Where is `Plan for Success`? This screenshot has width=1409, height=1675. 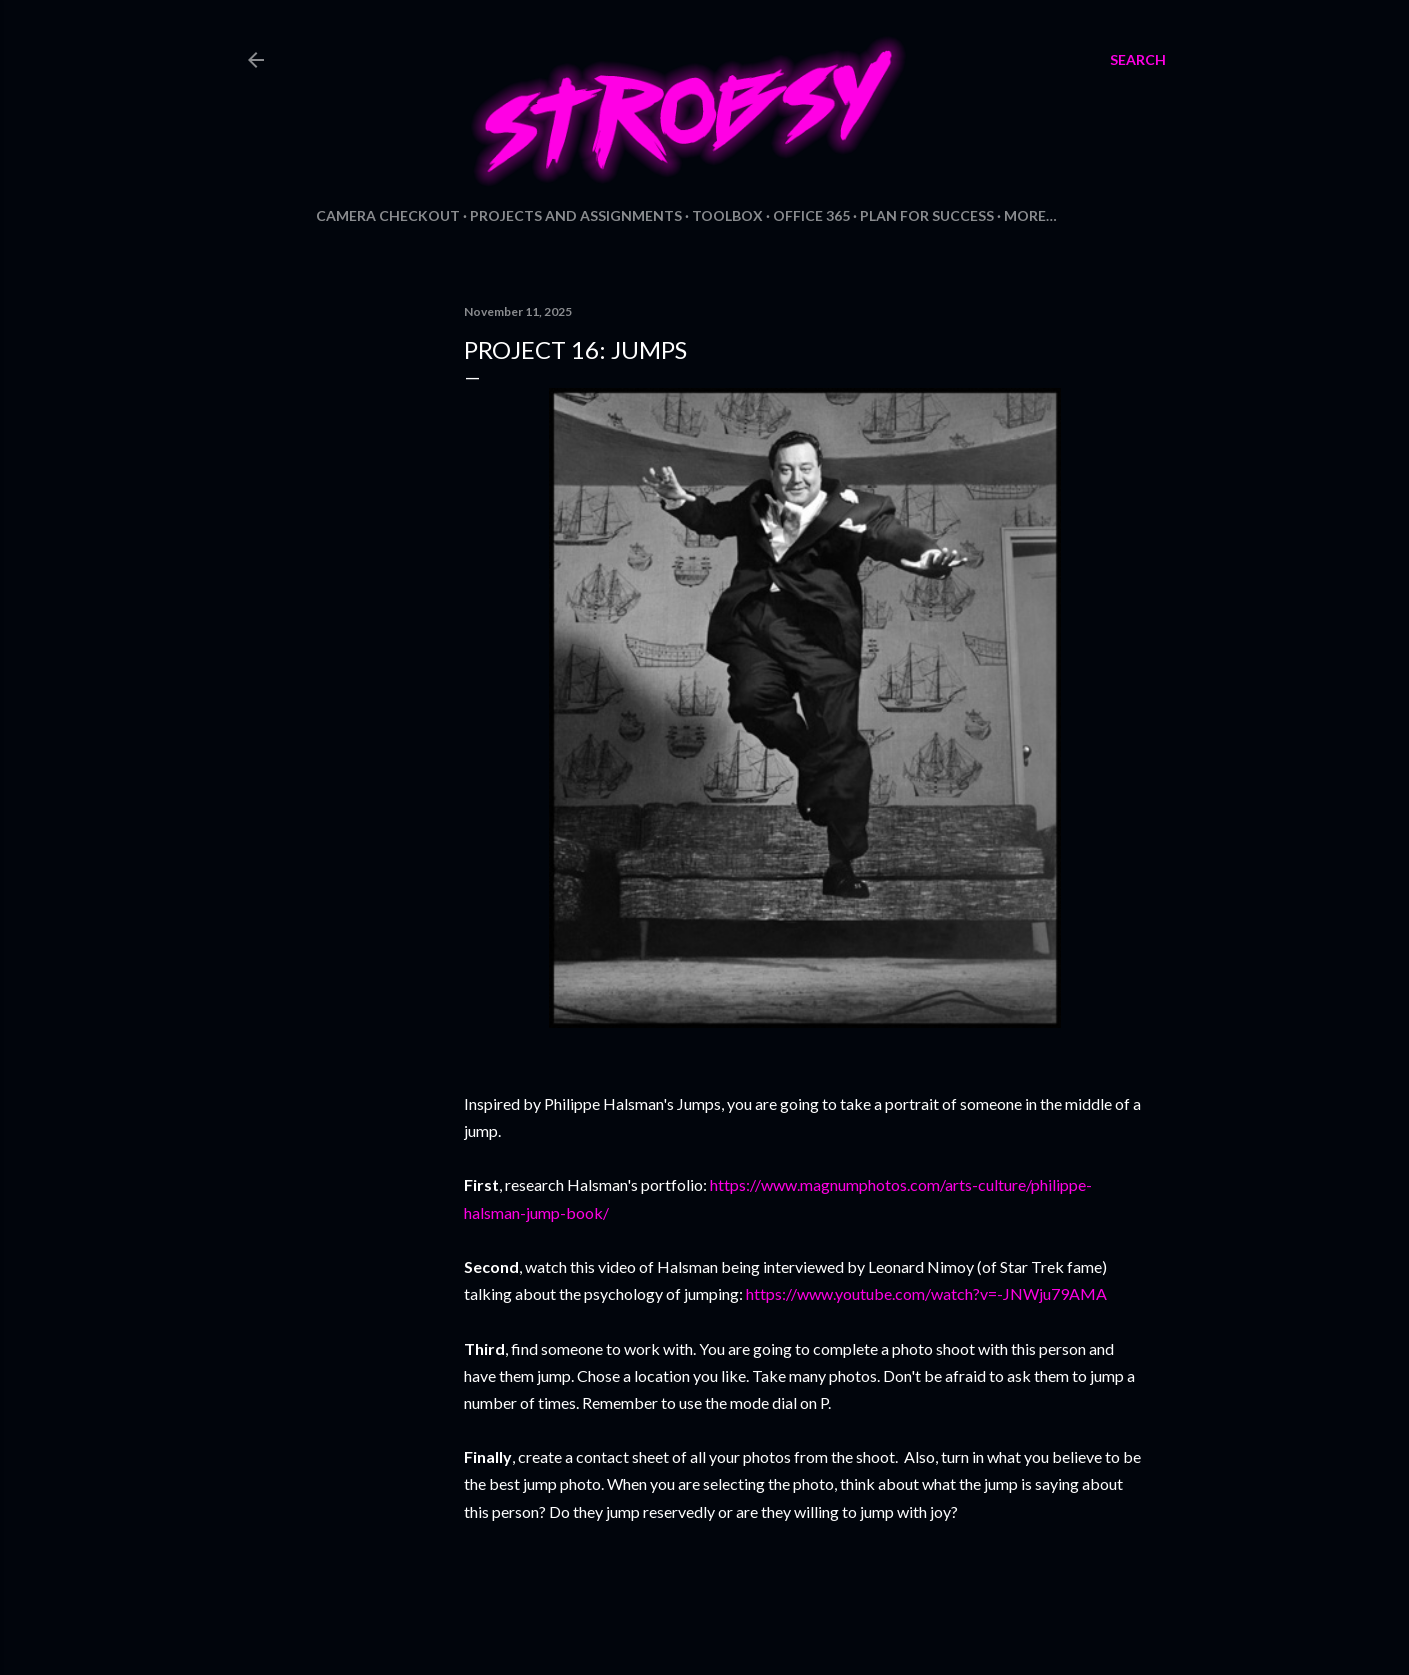 Plan for Success is located at coordinates (927, 215).